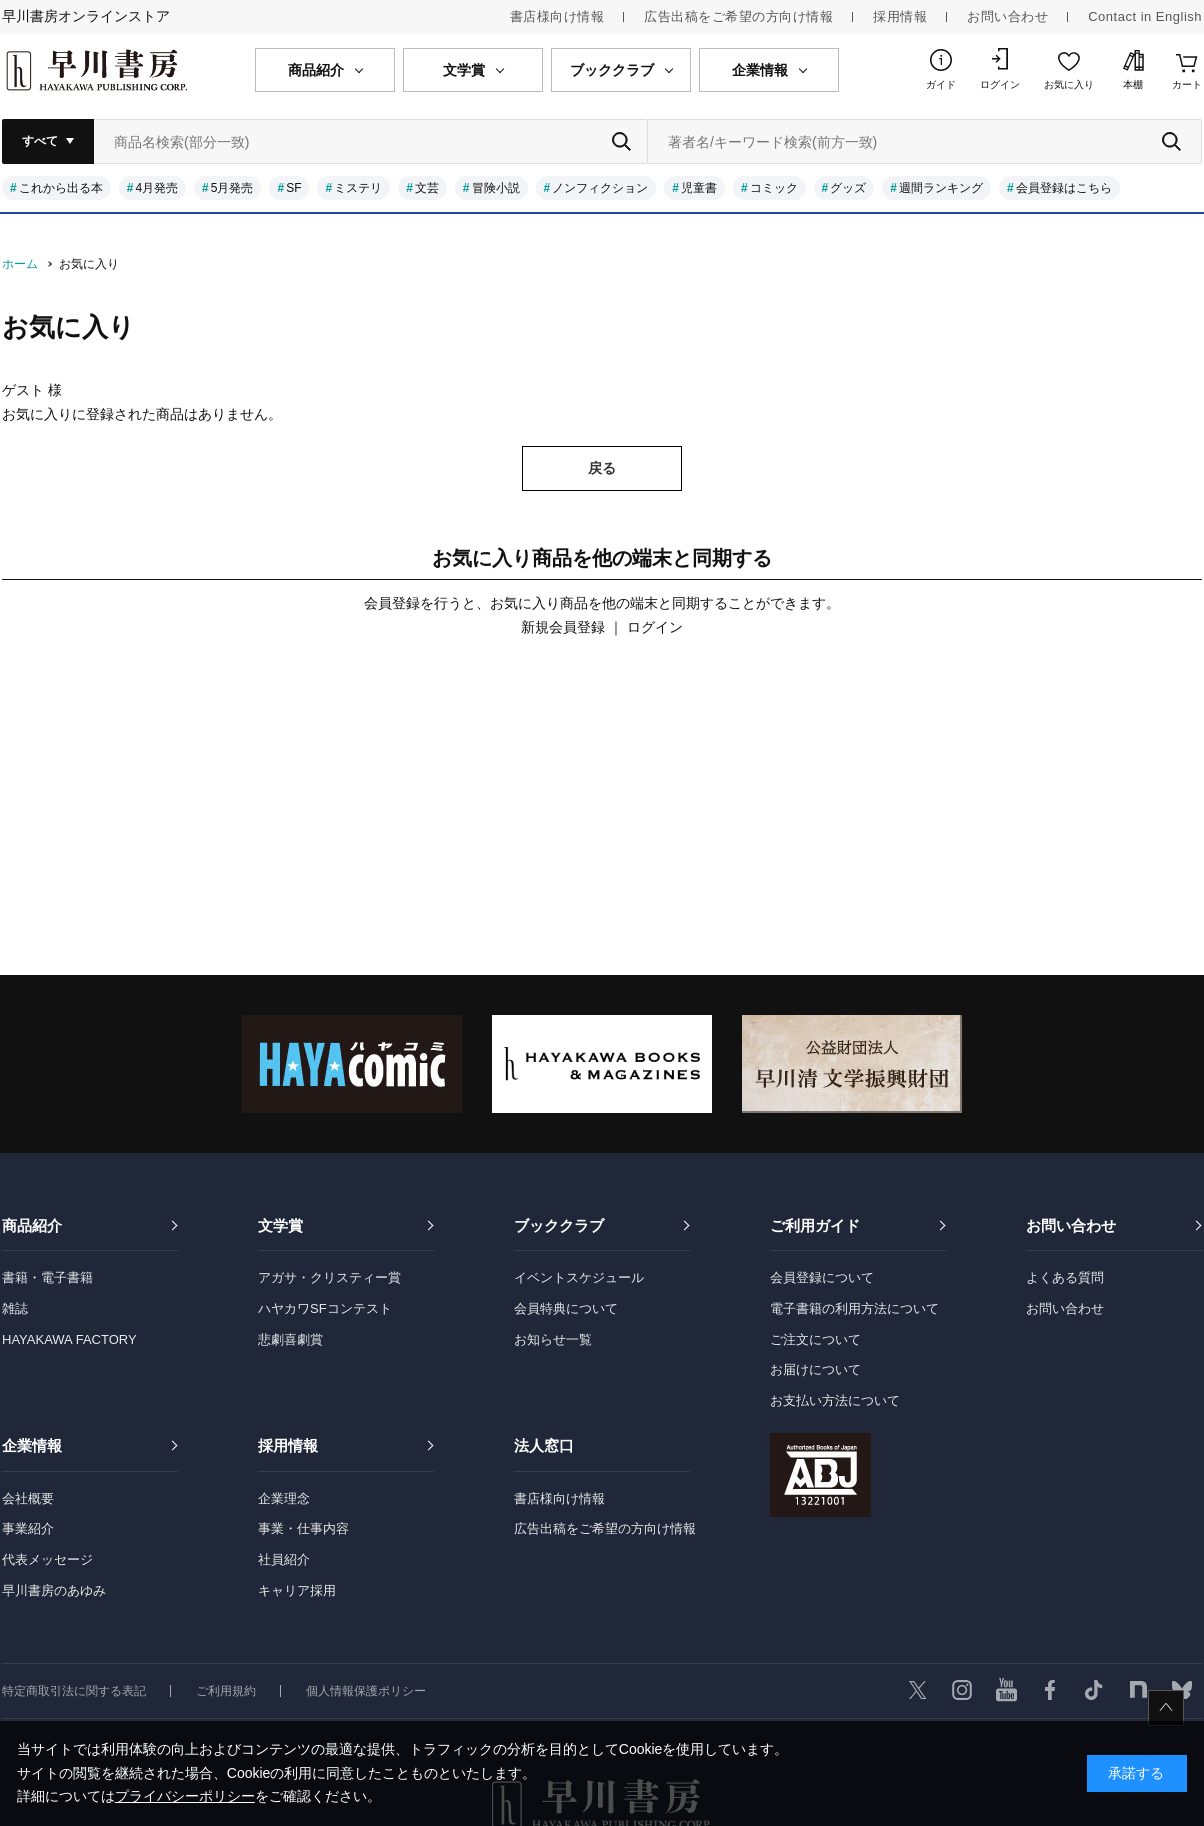 This screenshot has height=1826, width=1204. What do you see at coordinates (822, 1277) in the screenshot?
I see `会員登録について` at bounding box center [822, 1277].